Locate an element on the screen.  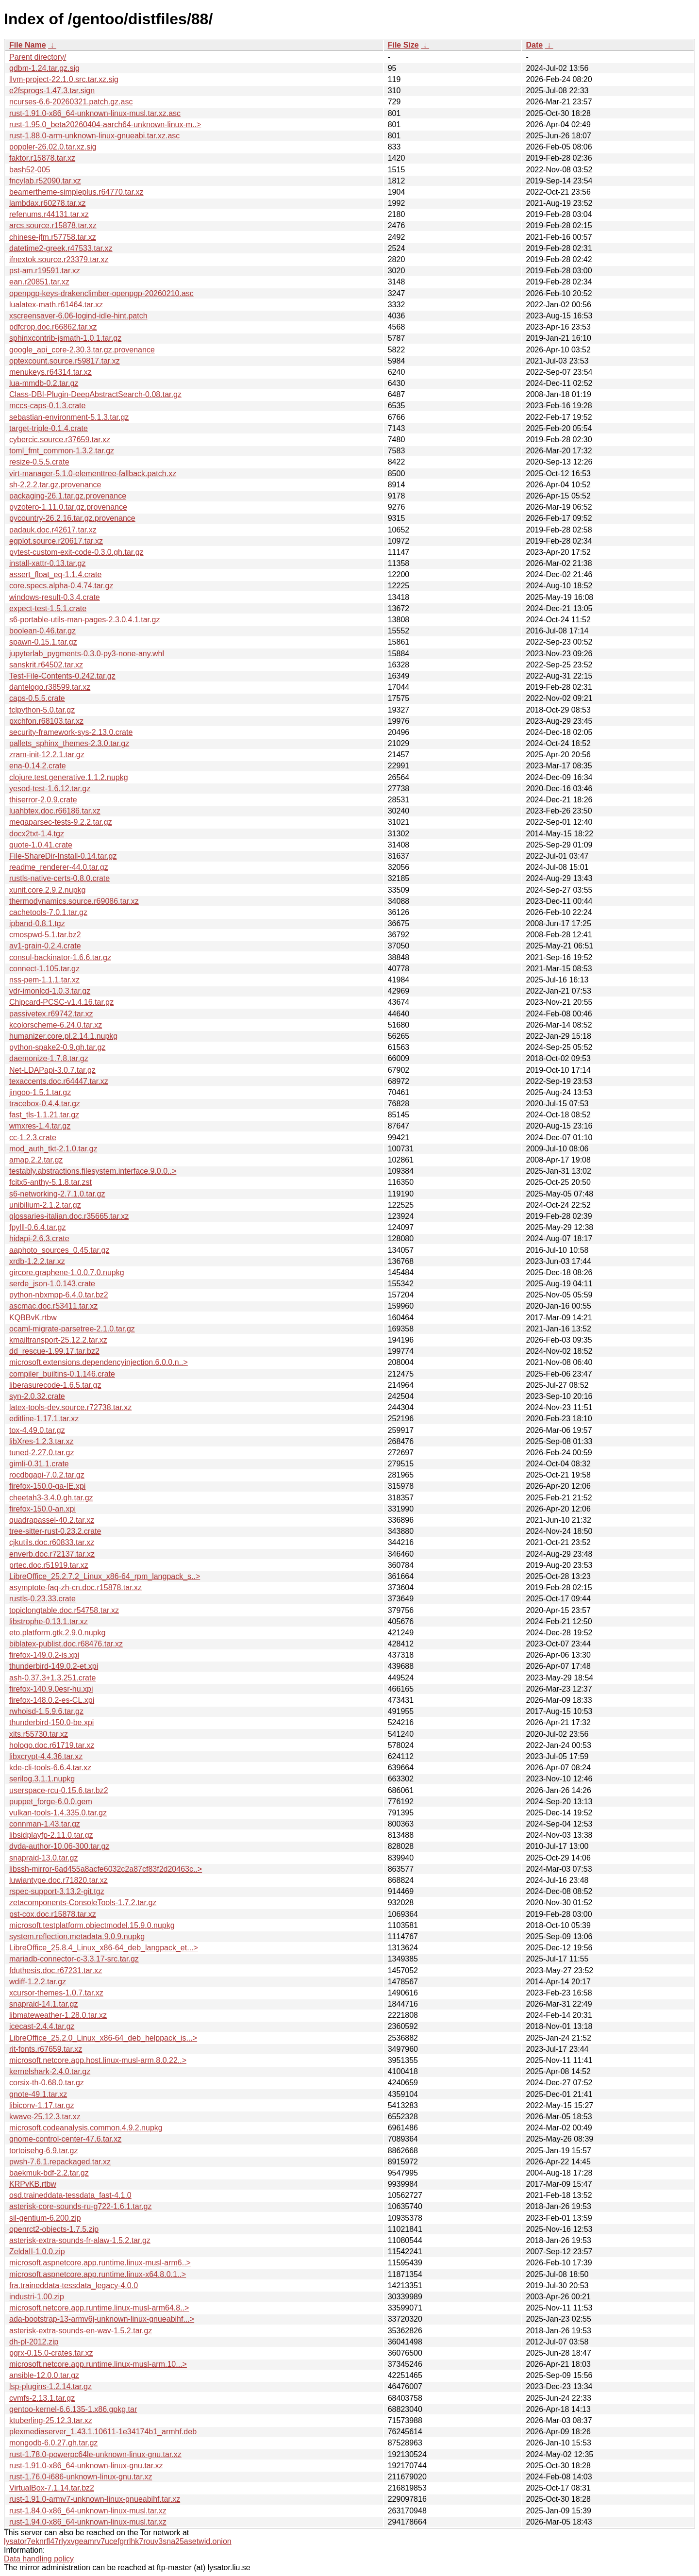
libsidplayfp-2.11.0.tar.gz is located at coordinates (51, 1835).